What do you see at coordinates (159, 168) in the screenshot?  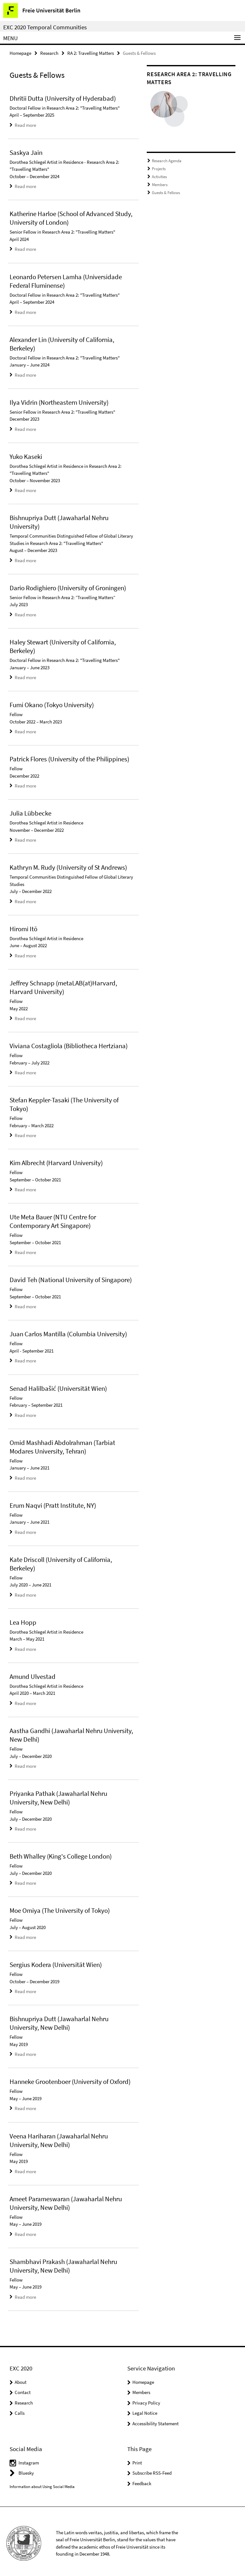 I see `Projects` at bounding box center [159, 168].